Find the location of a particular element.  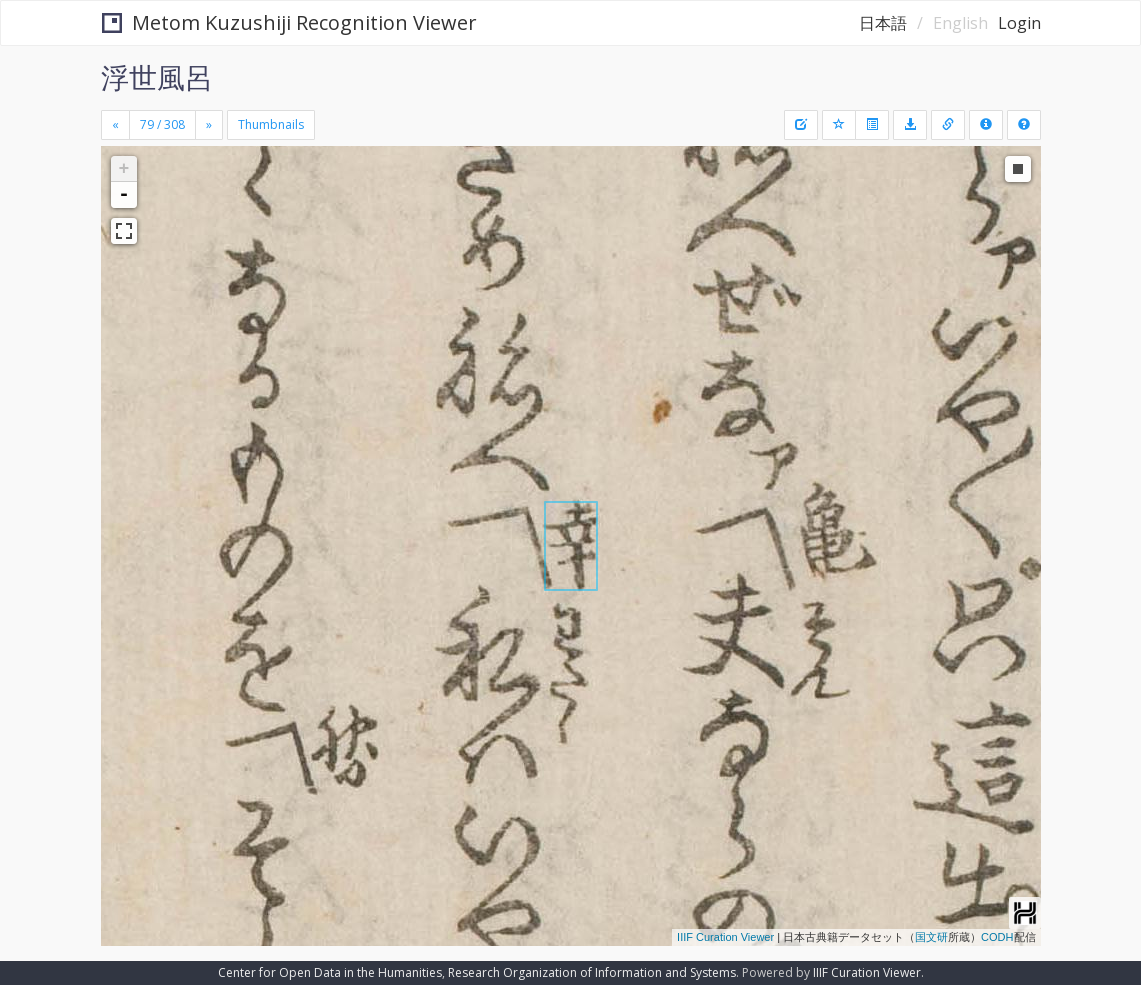

Center for Open Data in the Humanities is located at coordinates (330, 972).